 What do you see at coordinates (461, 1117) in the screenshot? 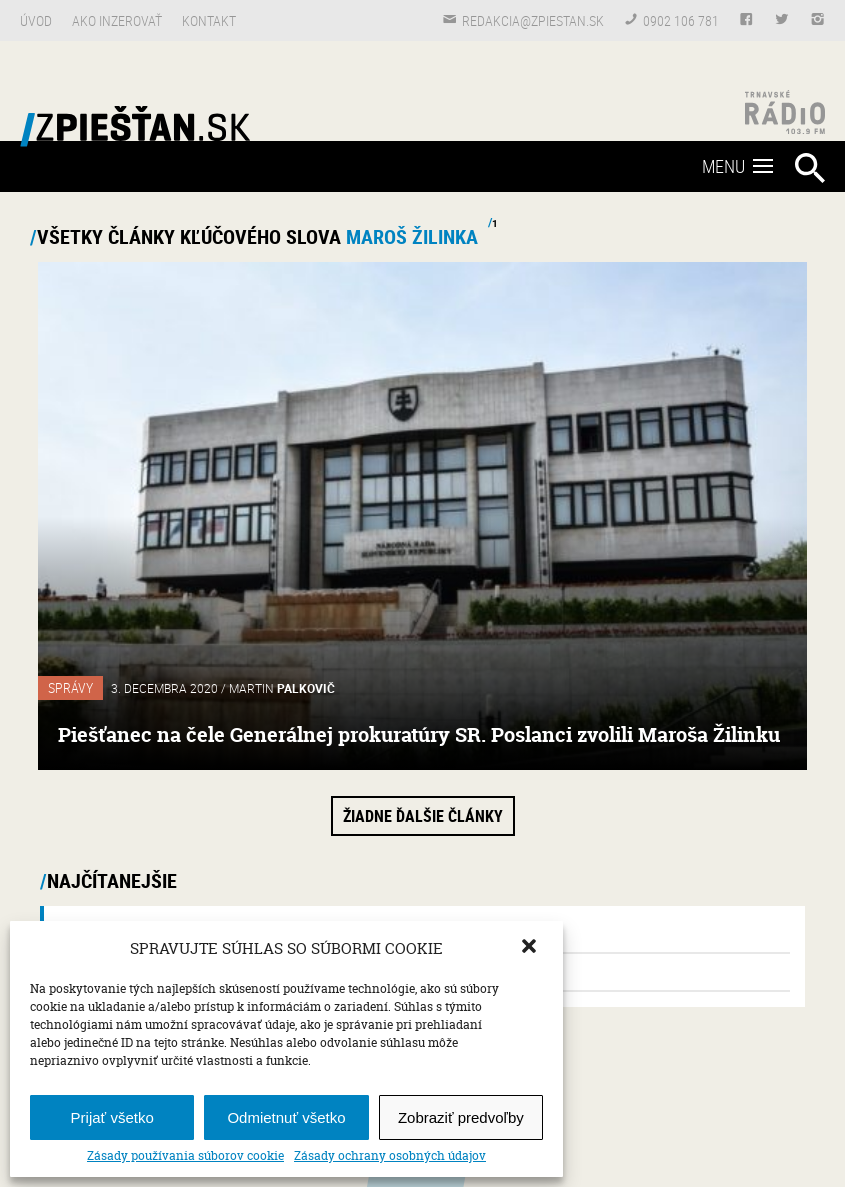
I see `Zobraziť predvoľby` at bounding box center [461, 1117].